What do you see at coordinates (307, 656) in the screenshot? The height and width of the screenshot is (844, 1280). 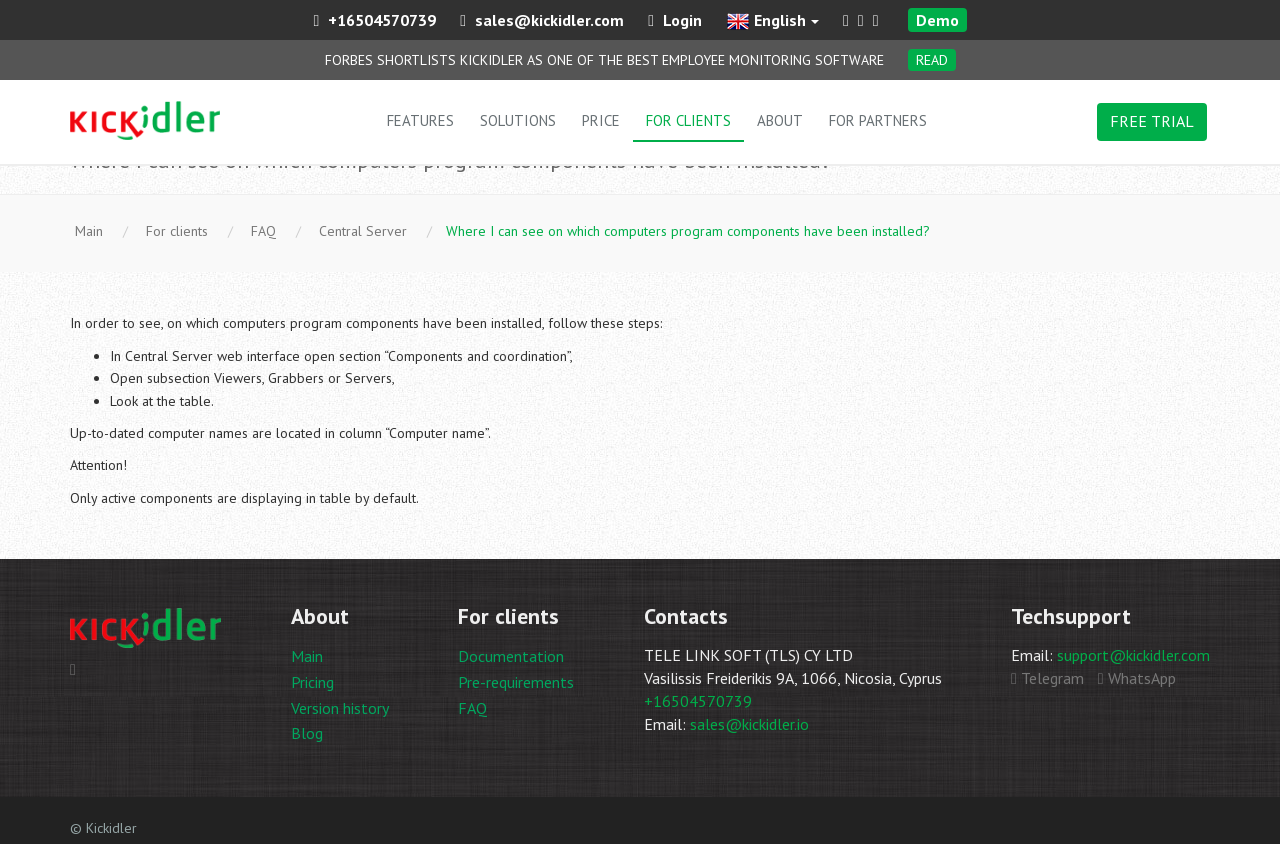 I see `Main` at bounding box center [307, 656].